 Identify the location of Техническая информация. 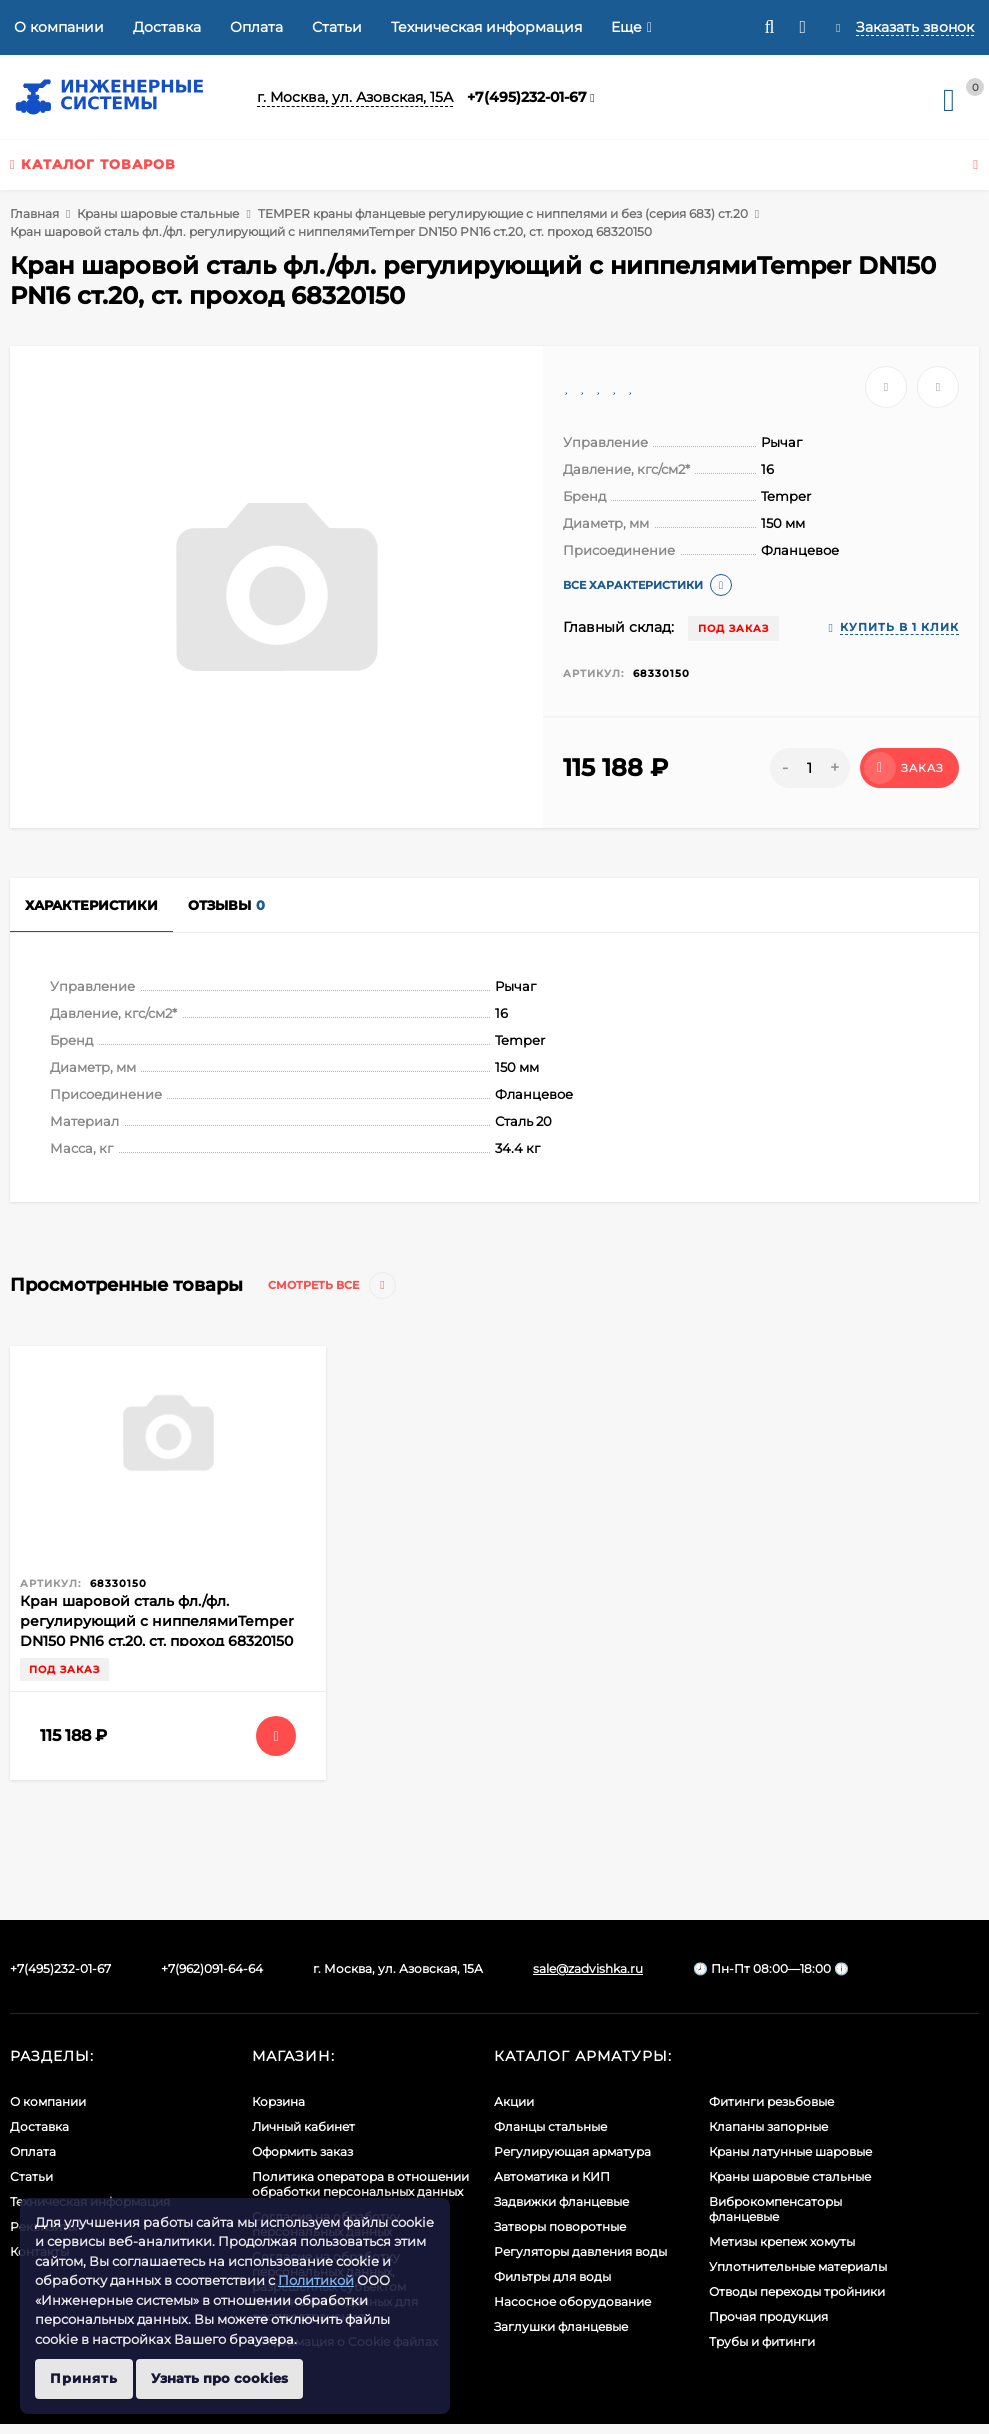
(486, 27).